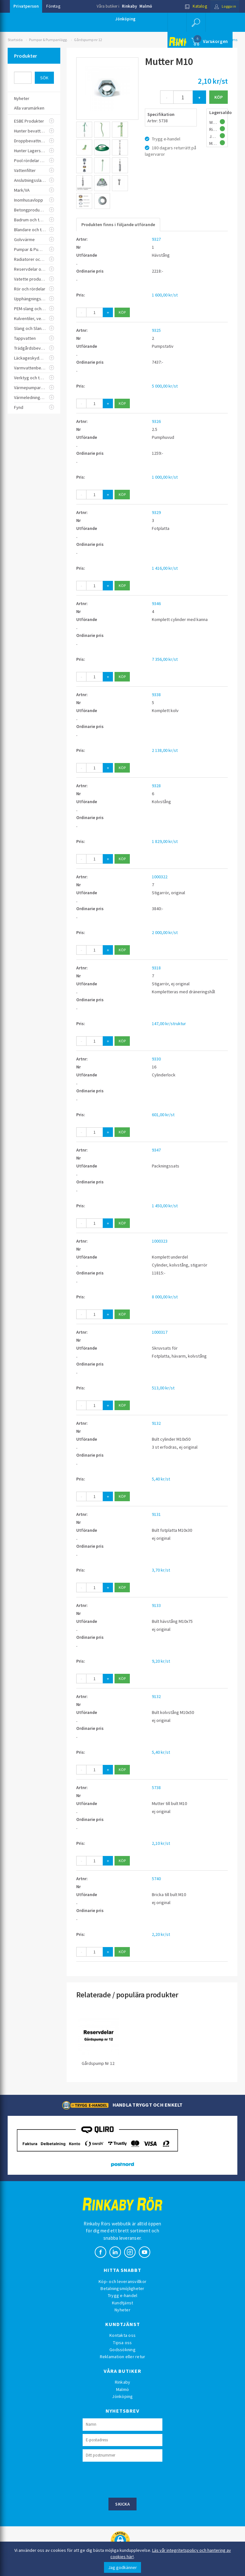 The height and width of the screenshot is (2576, 245). What do you see at coordinates (156, 1059) in the screenshot?
I see `9330` at bounding box center [156, 1059].